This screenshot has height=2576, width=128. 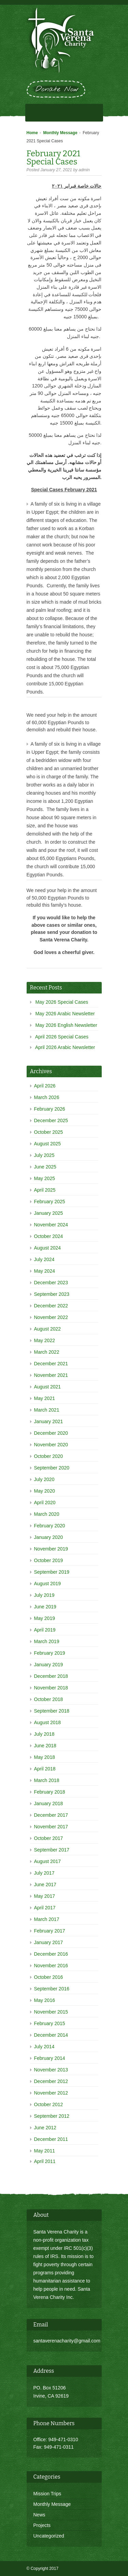 What do you see at coordinates (51, 1305) in the screenshot?
I see `December 2022` at bounding box center [51, 1305].